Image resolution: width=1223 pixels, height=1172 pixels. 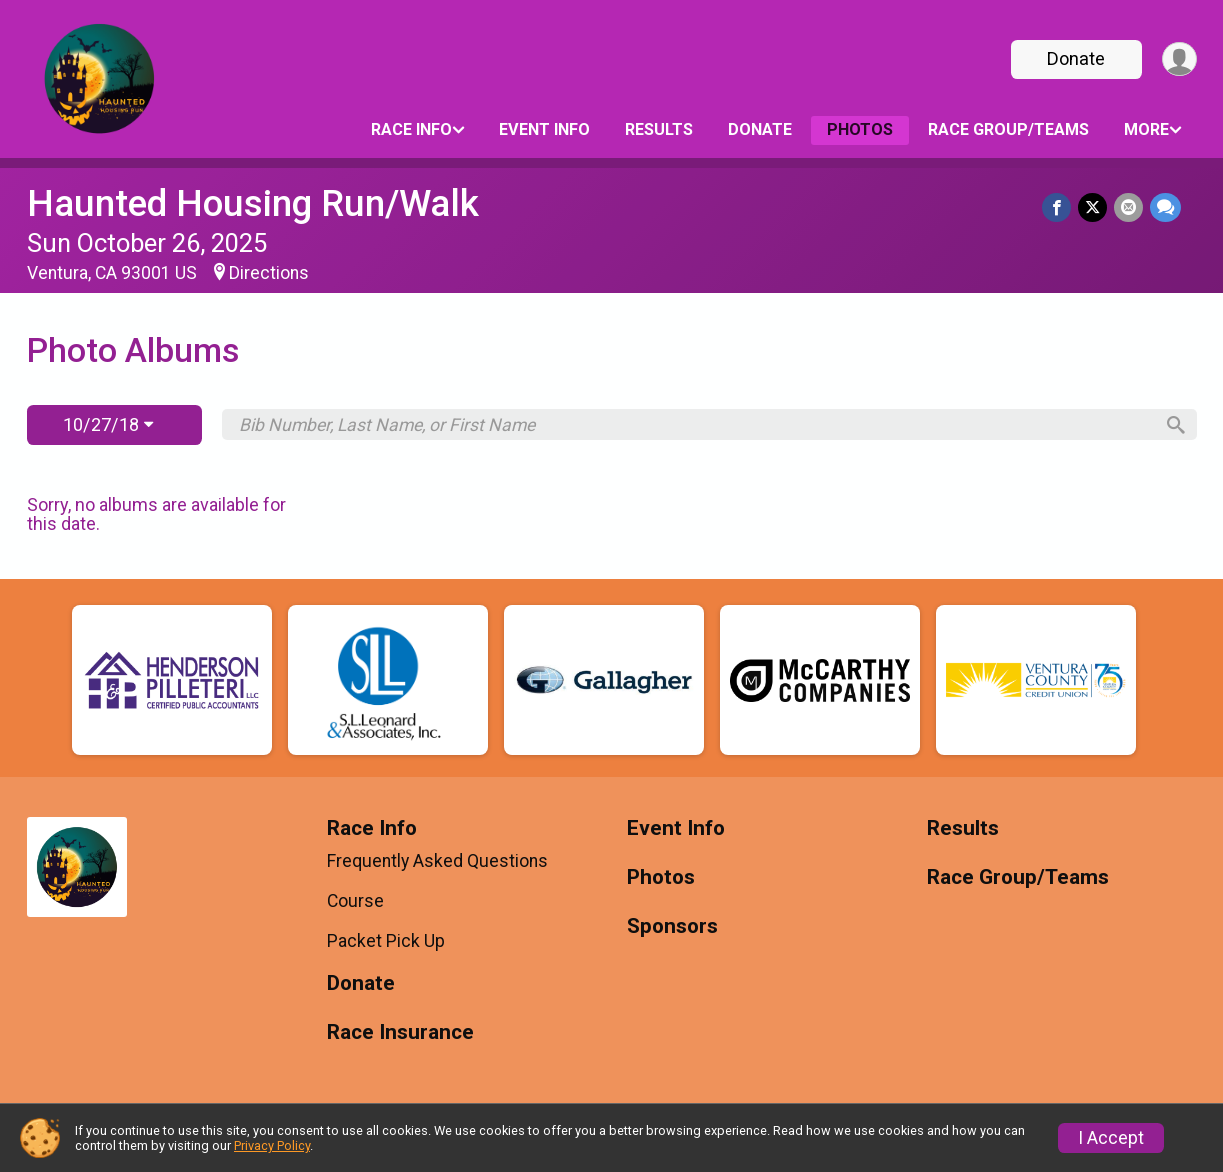 What do you see at coordinates (437, 861) in the screenshot?
I see `Frequently Asked Questions` at bounding box center [437, 861].